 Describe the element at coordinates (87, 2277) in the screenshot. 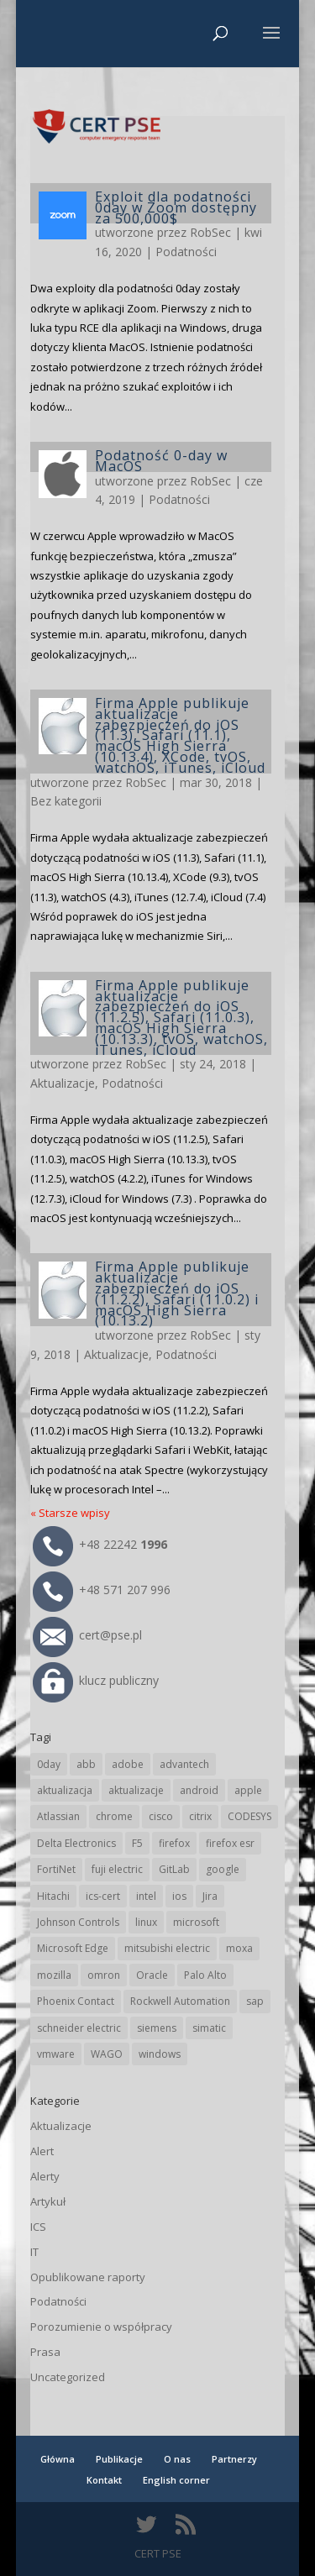

I see `Opublikowane raporty` at that location.